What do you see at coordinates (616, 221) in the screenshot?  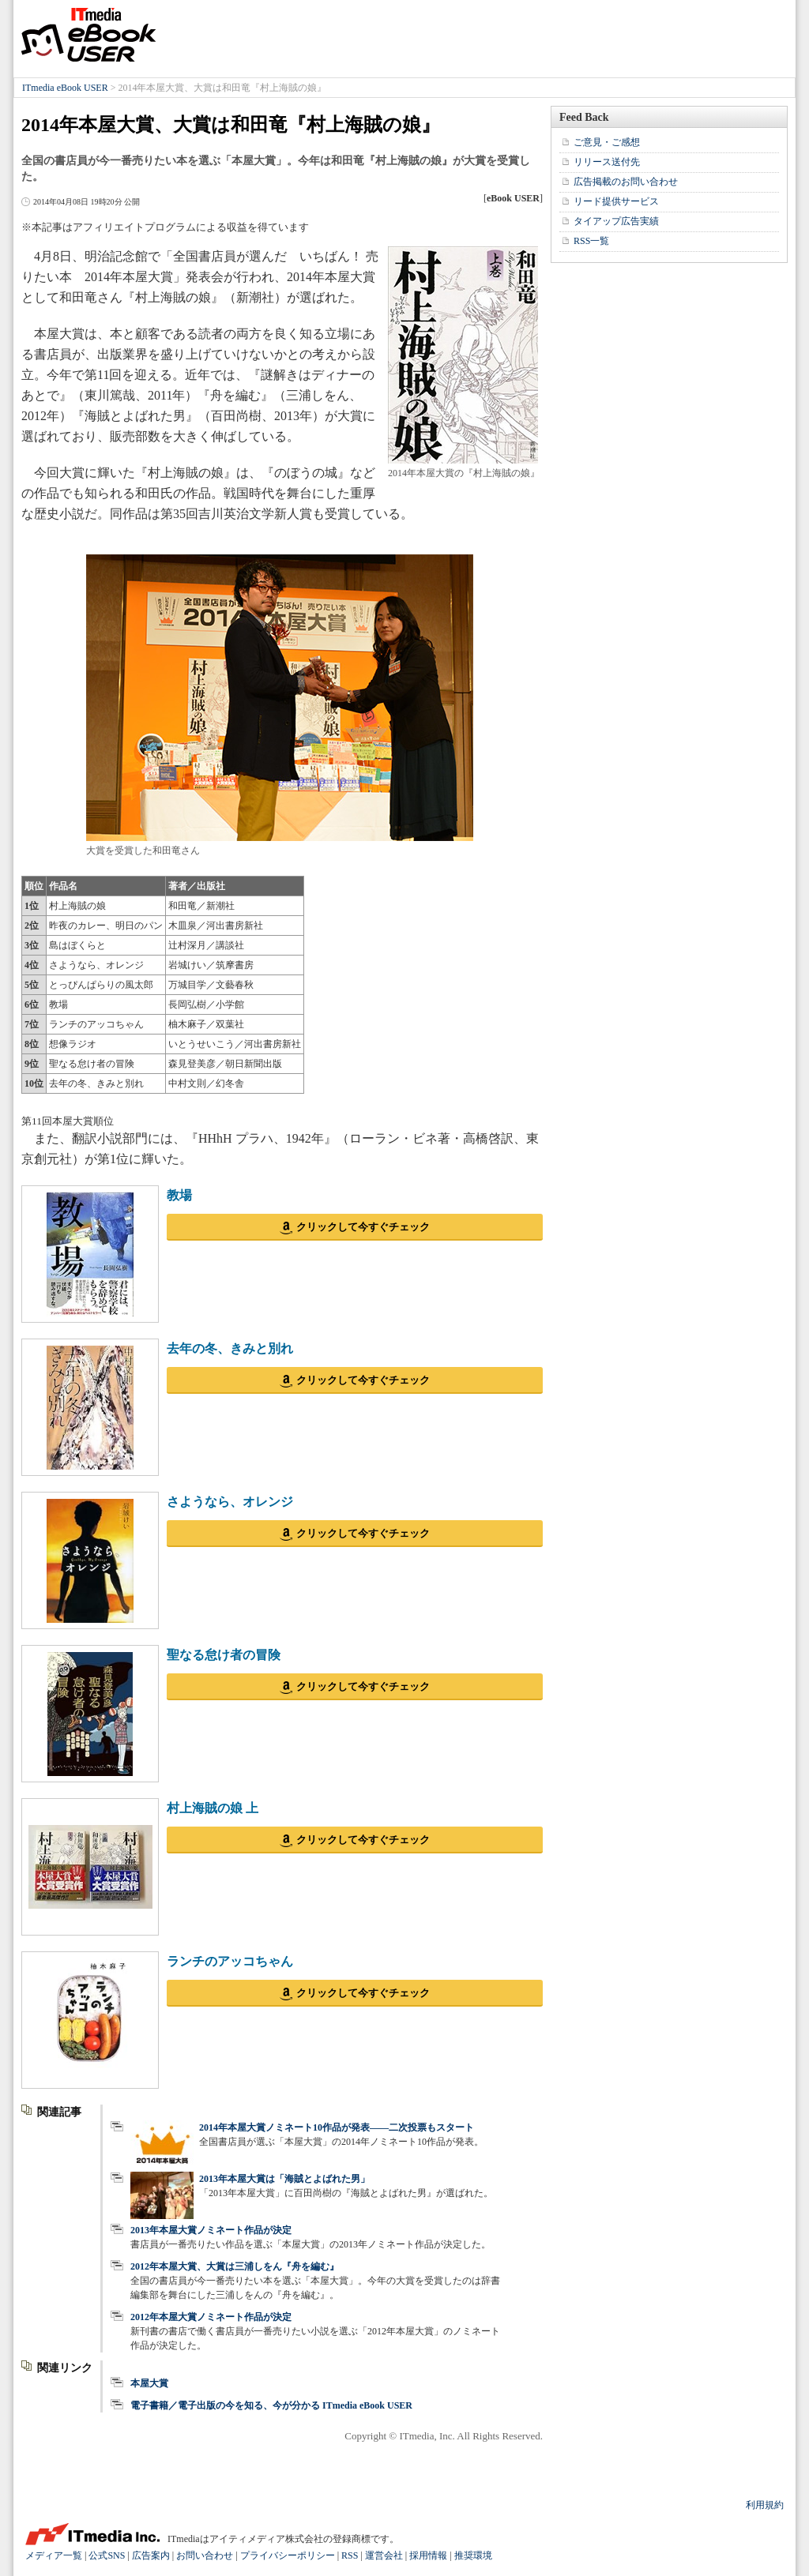 I see `タイアップ広告実績` at bounding box center [616, 221].